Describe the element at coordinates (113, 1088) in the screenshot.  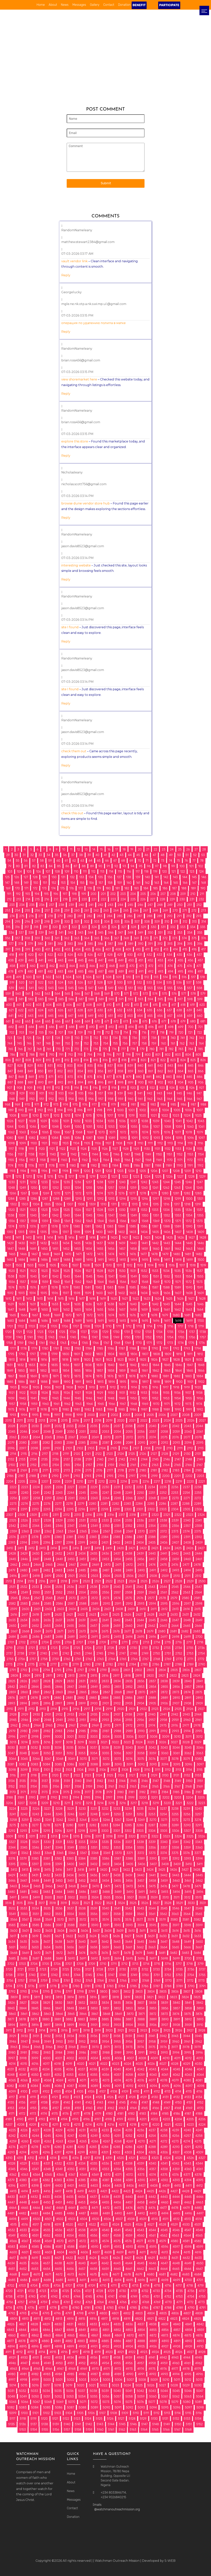
I see `918` at that location.